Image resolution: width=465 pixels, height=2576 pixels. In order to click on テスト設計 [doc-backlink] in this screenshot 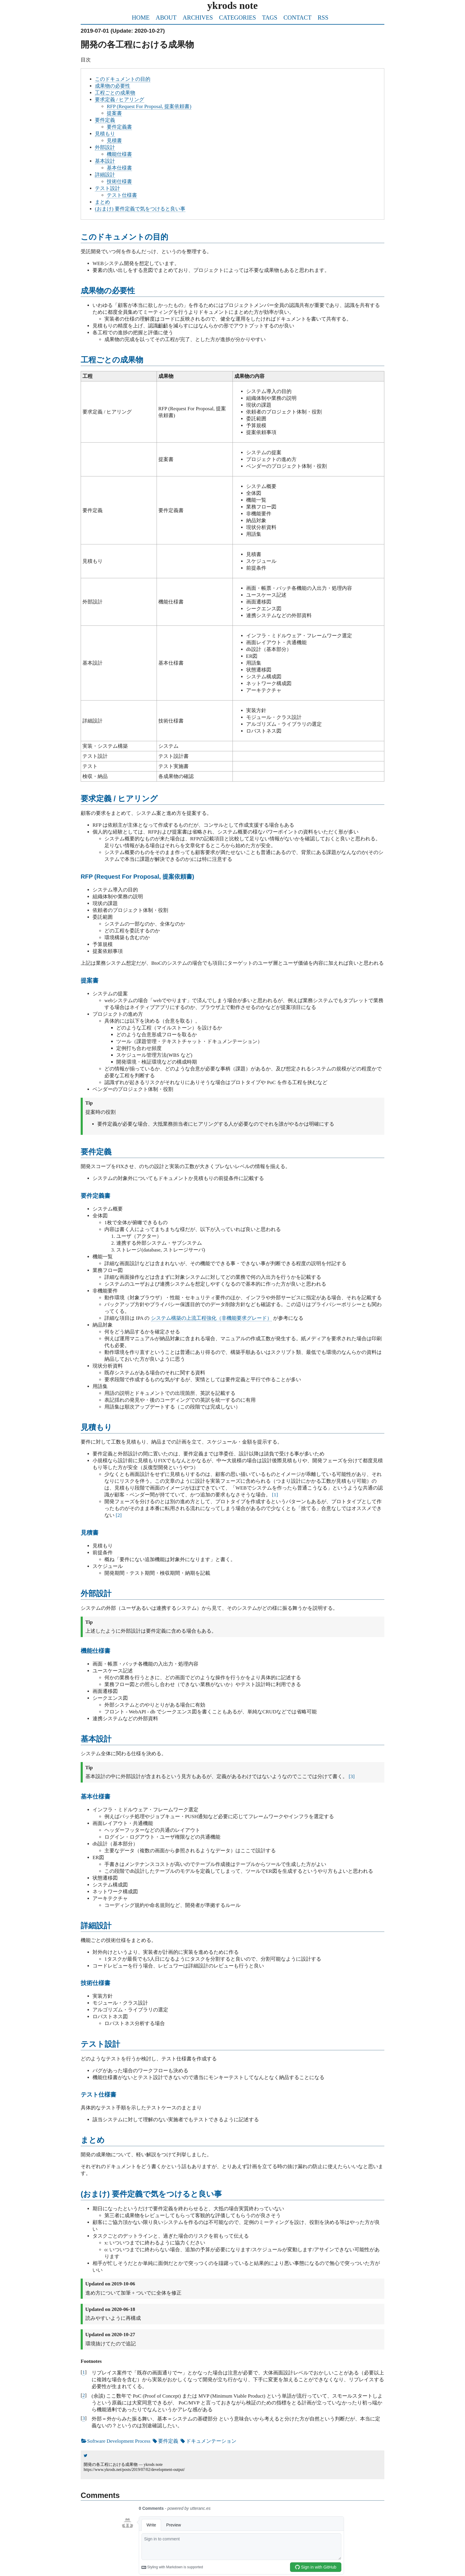, I will do `click(100, 2044)`.